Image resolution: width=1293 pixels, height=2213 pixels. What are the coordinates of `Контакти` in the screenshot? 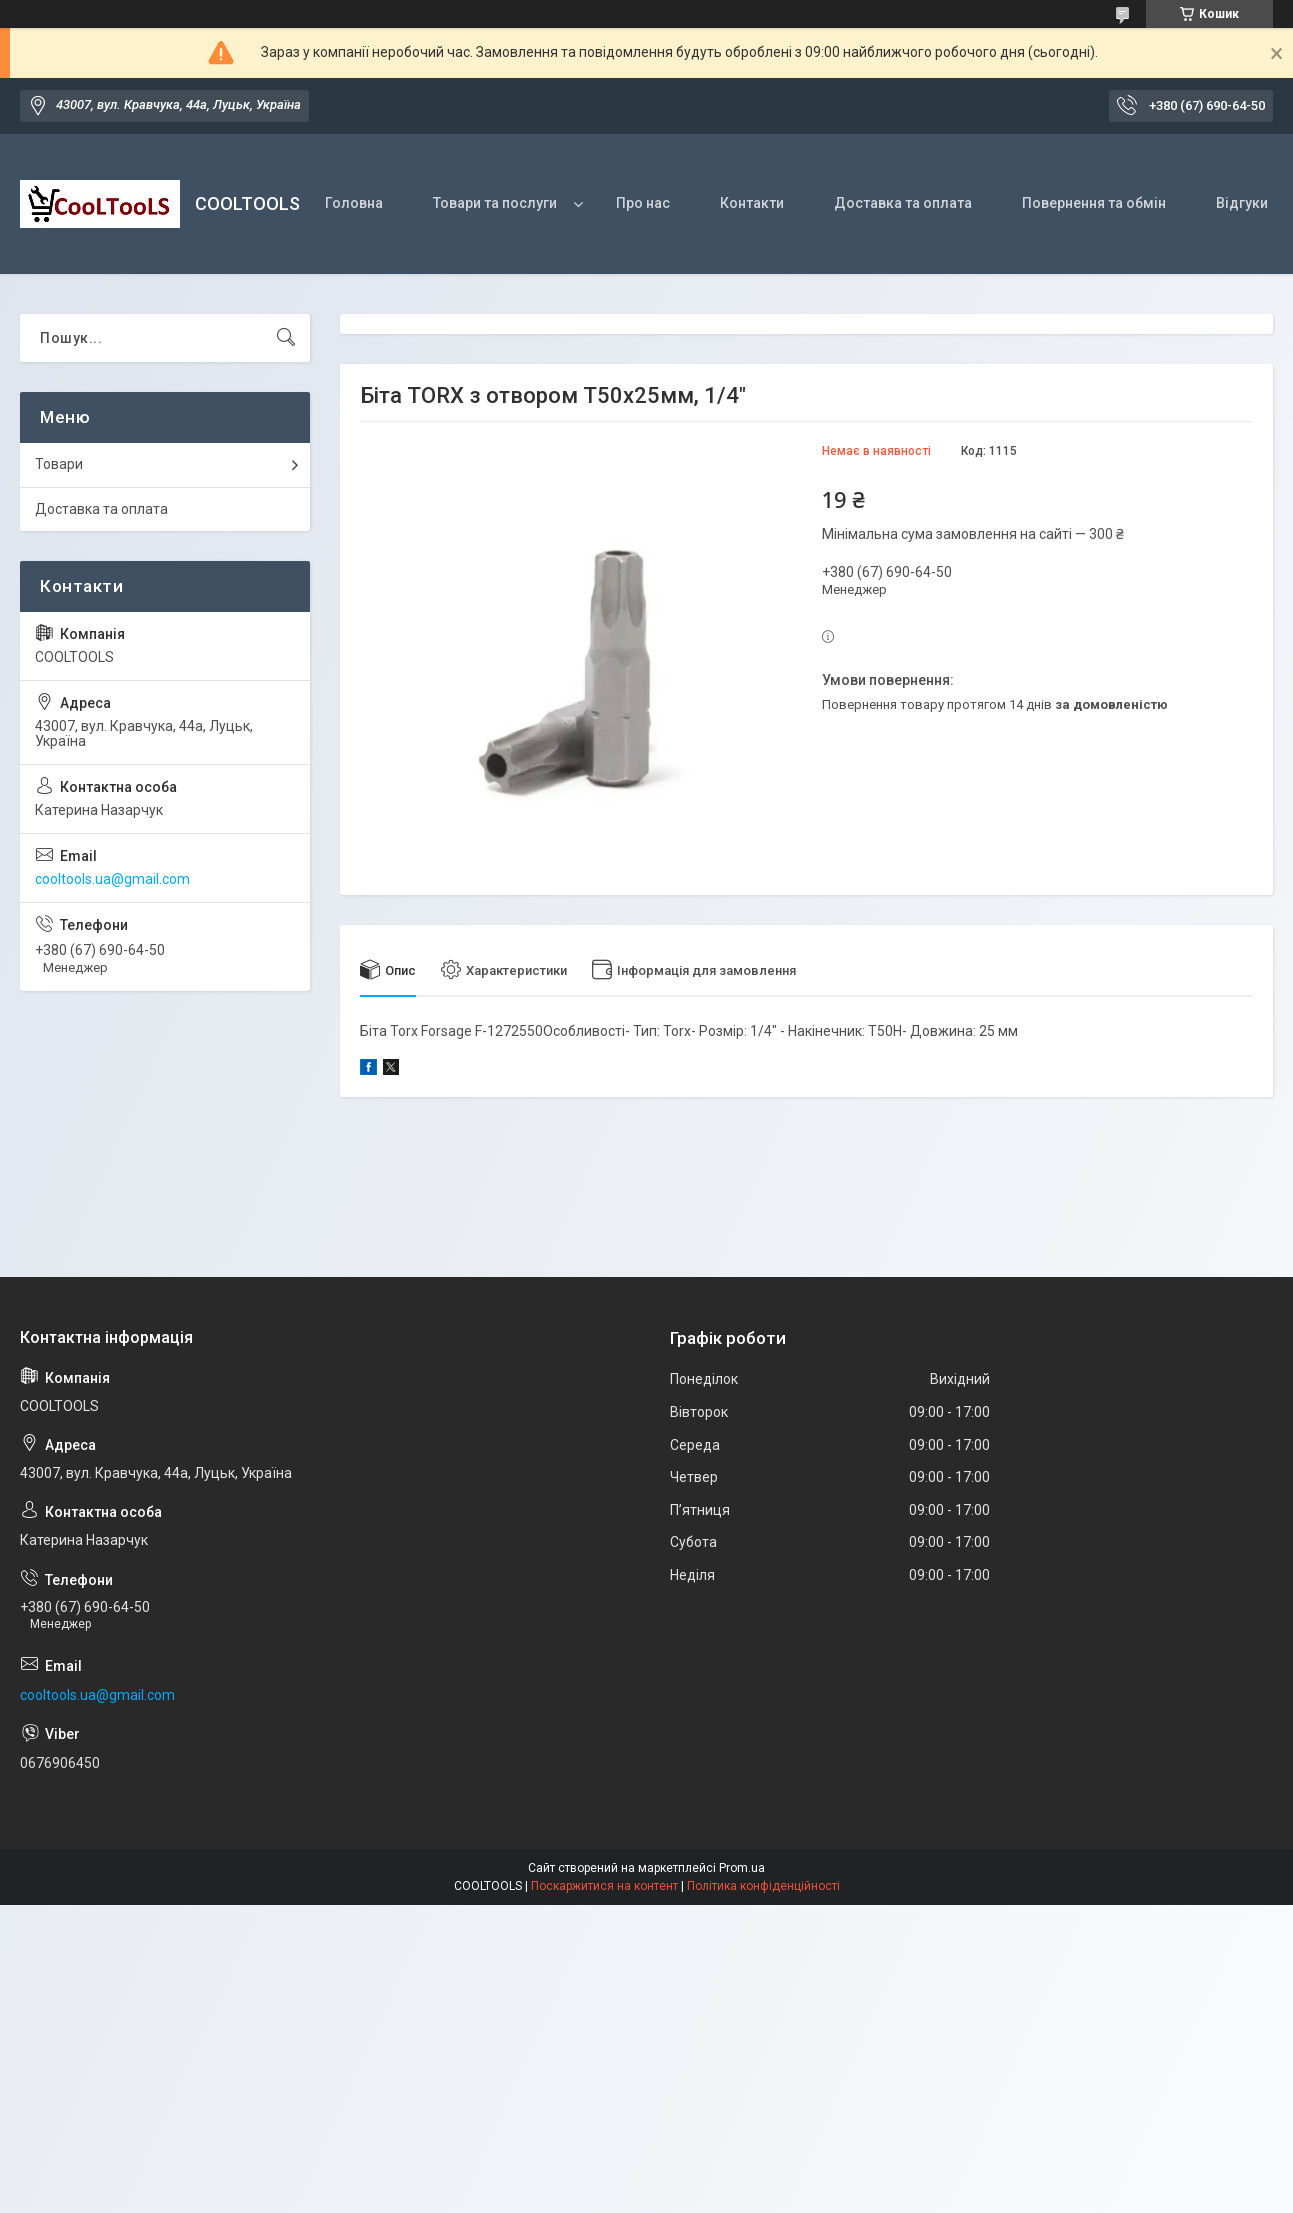 It's located at (752, 203).